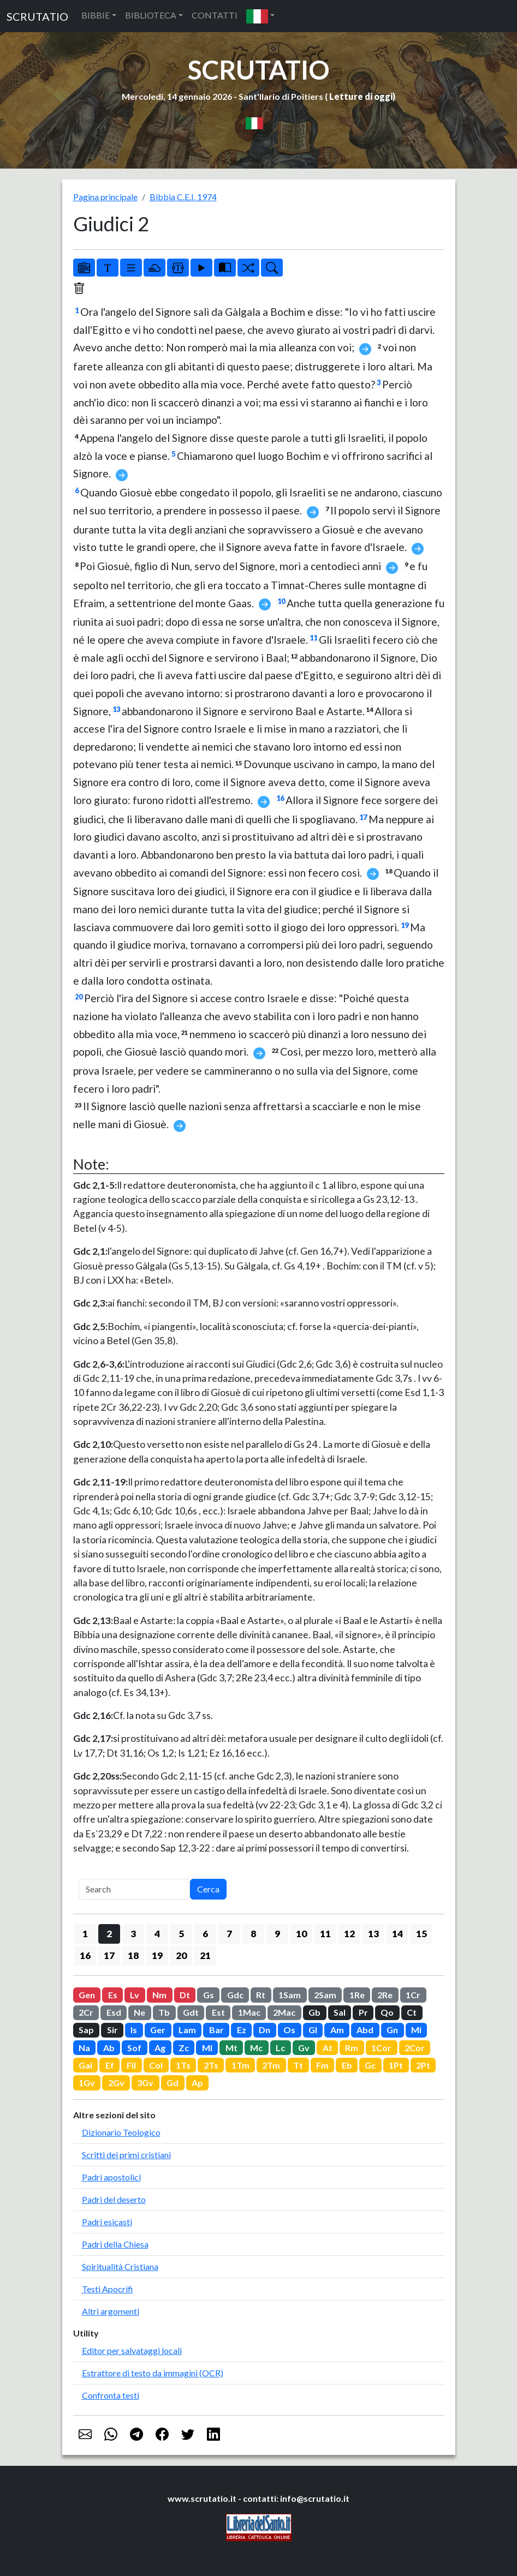 The image size is (517, 2576). I want to click on Pagina principale, so click(105, 196).